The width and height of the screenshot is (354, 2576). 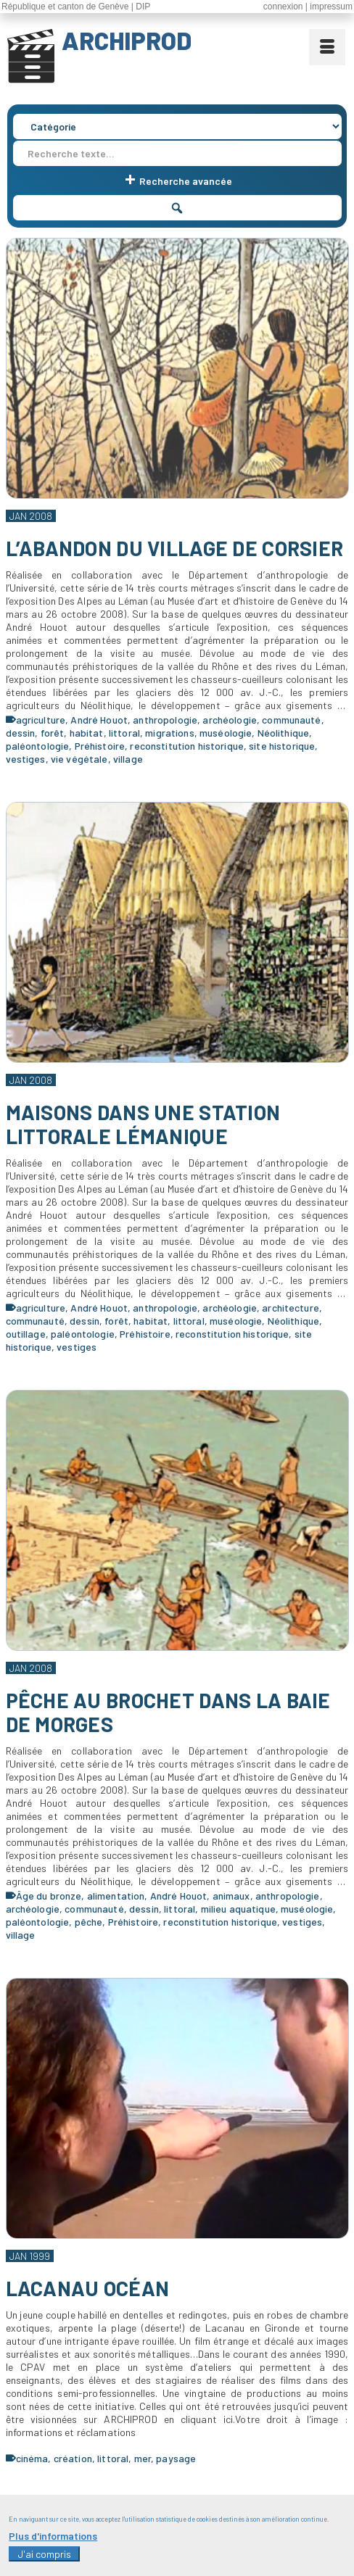 I want to click on milieu aquatique, so click(x=238, y=1908).